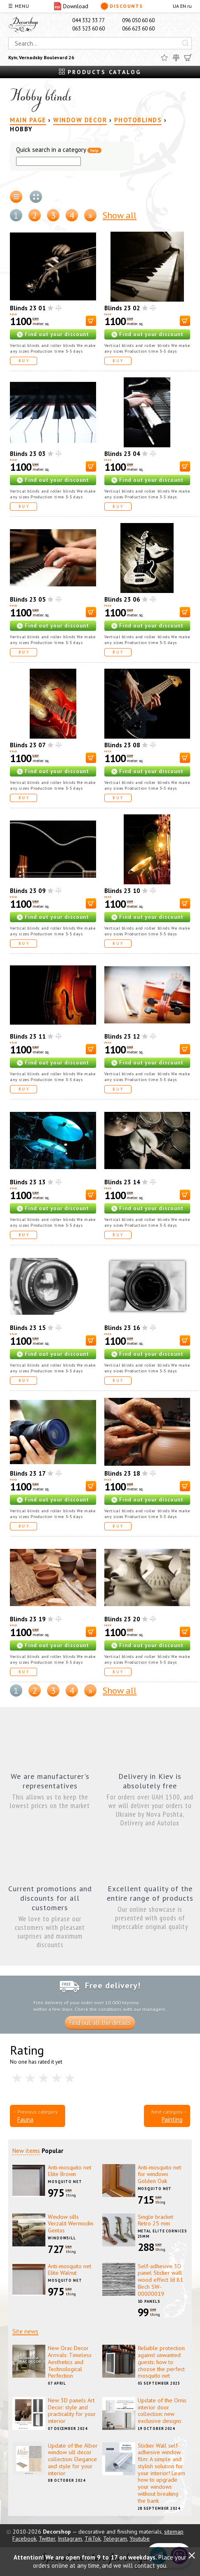 The height and width of the screenshot is (2576, 200). I want to click on Buy, so click(24, 360).